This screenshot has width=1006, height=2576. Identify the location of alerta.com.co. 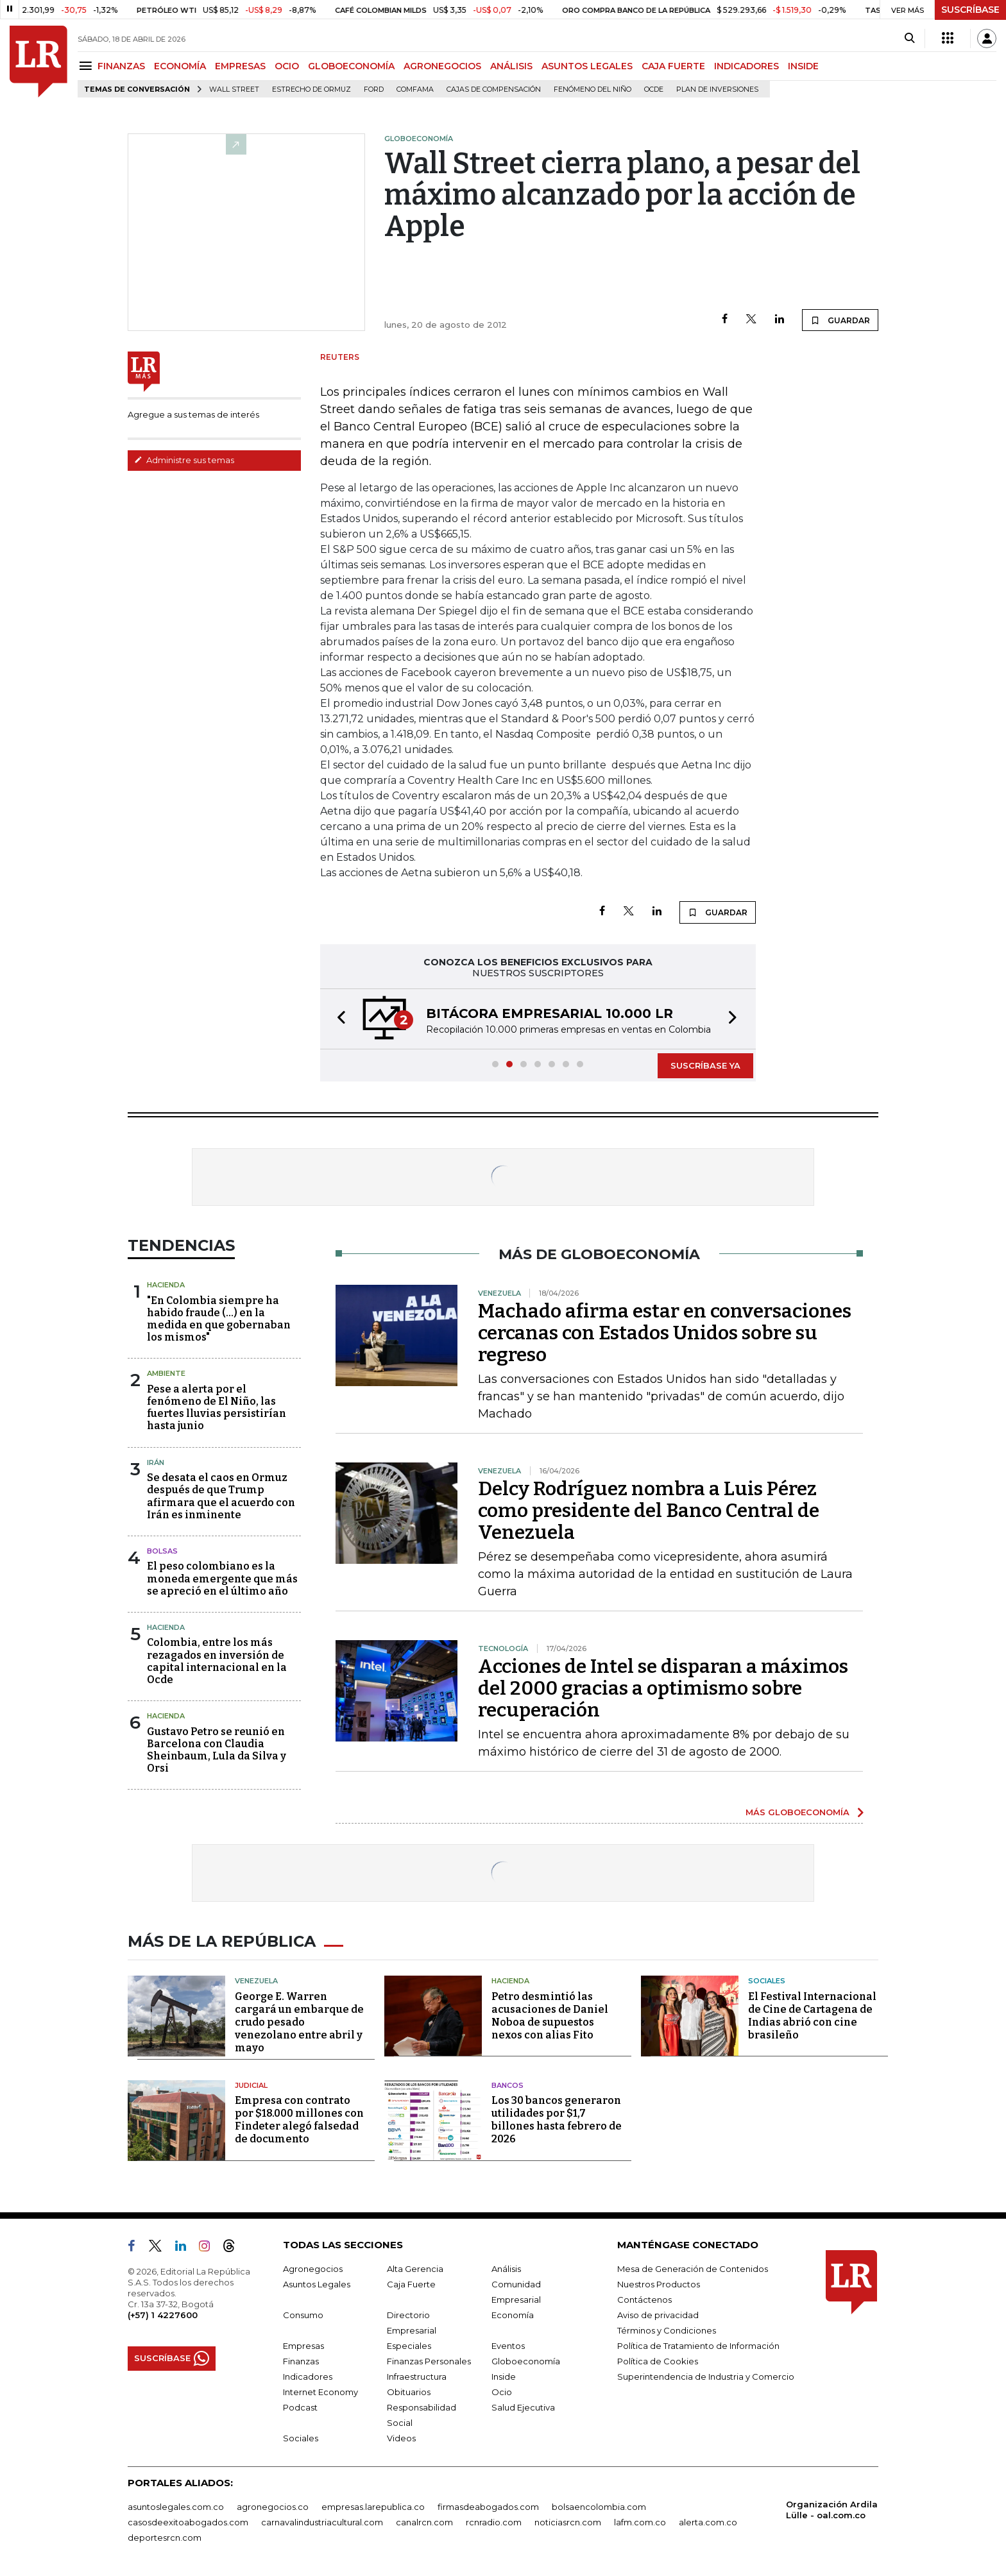
(708, 2522).